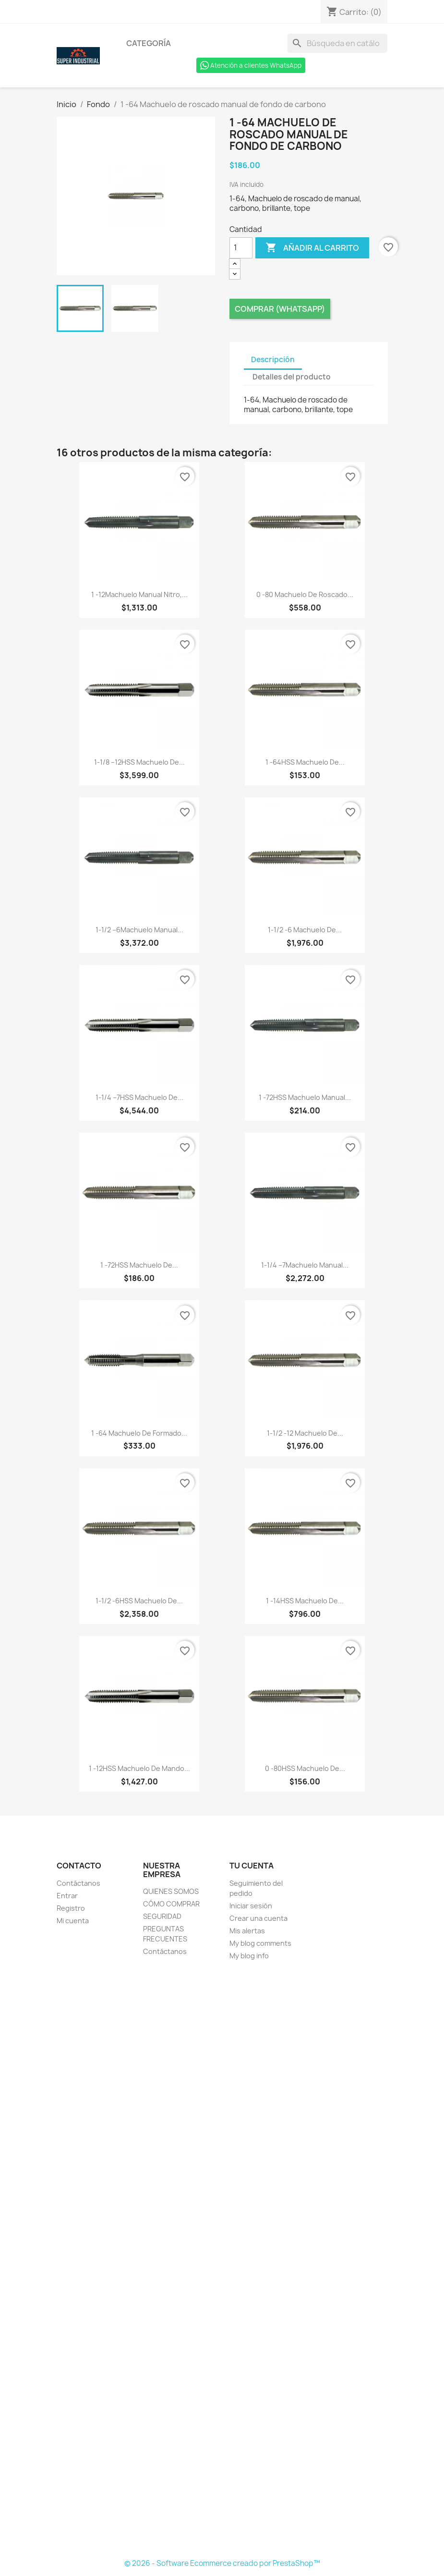 The height and width of the screenshot is (2576, 444). Describe the element at coordinates (273, 359) in the screenshot. I see `Descripción [tab]` at that location.